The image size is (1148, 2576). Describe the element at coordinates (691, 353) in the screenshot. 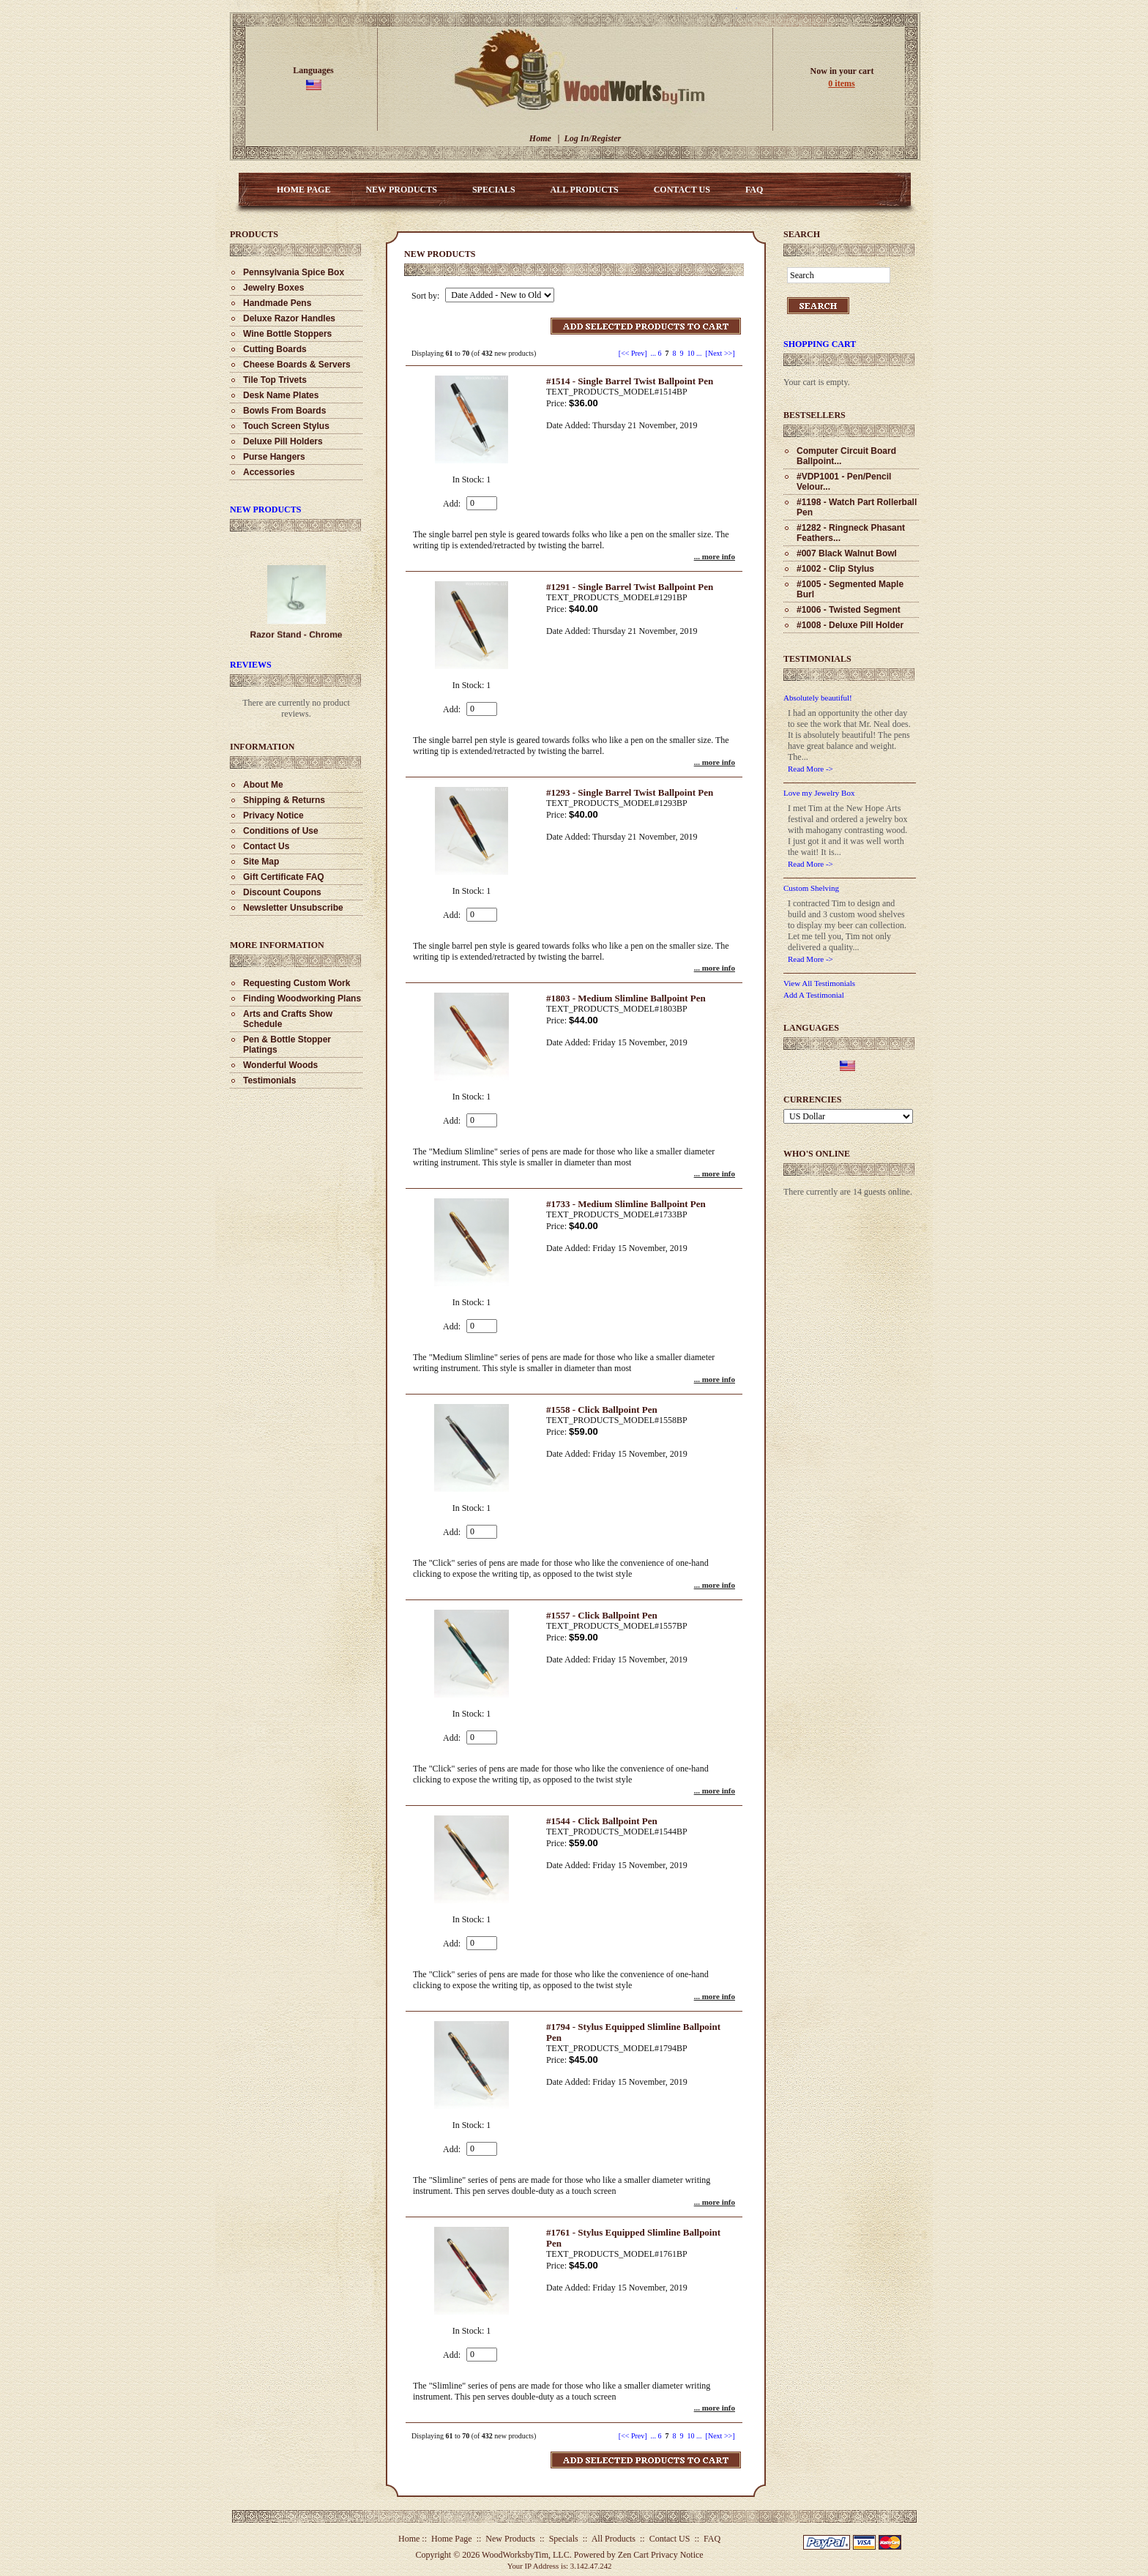

I see `10 [Go to Page 10]` at that location.